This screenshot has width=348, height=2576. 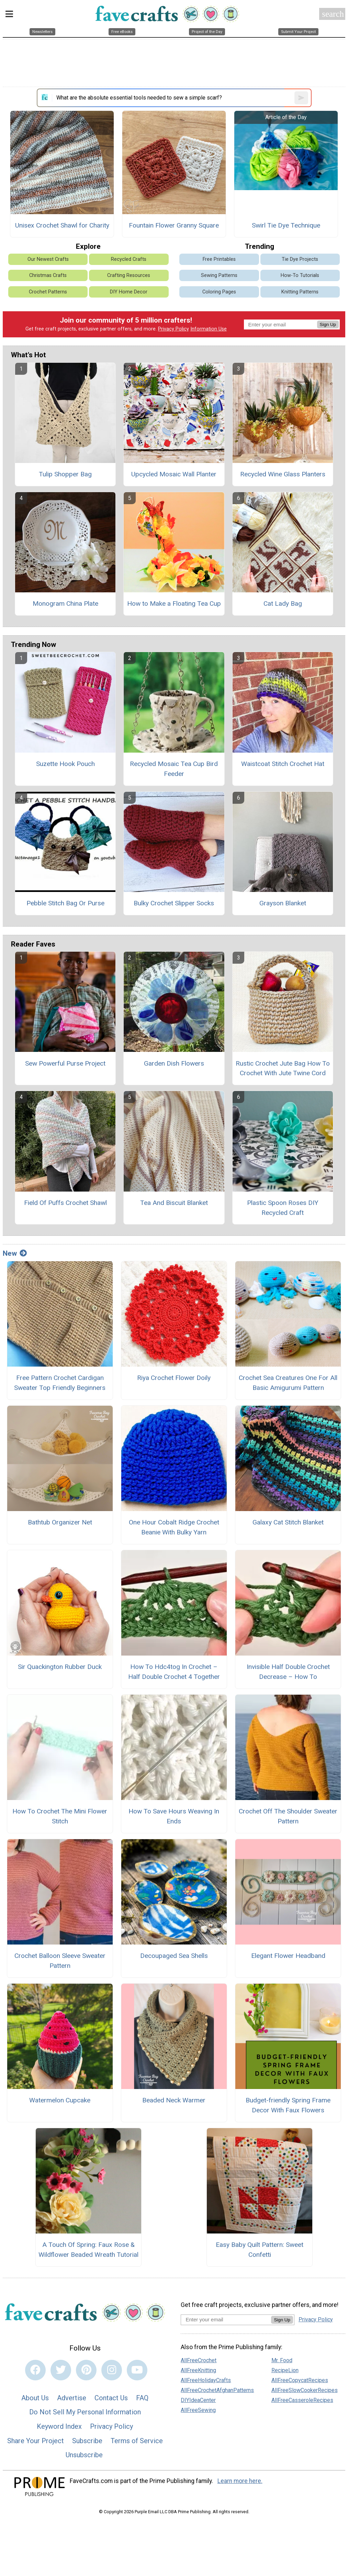 I want to click on Swirl Tie Dye Technique, so click(x=286, y=225).